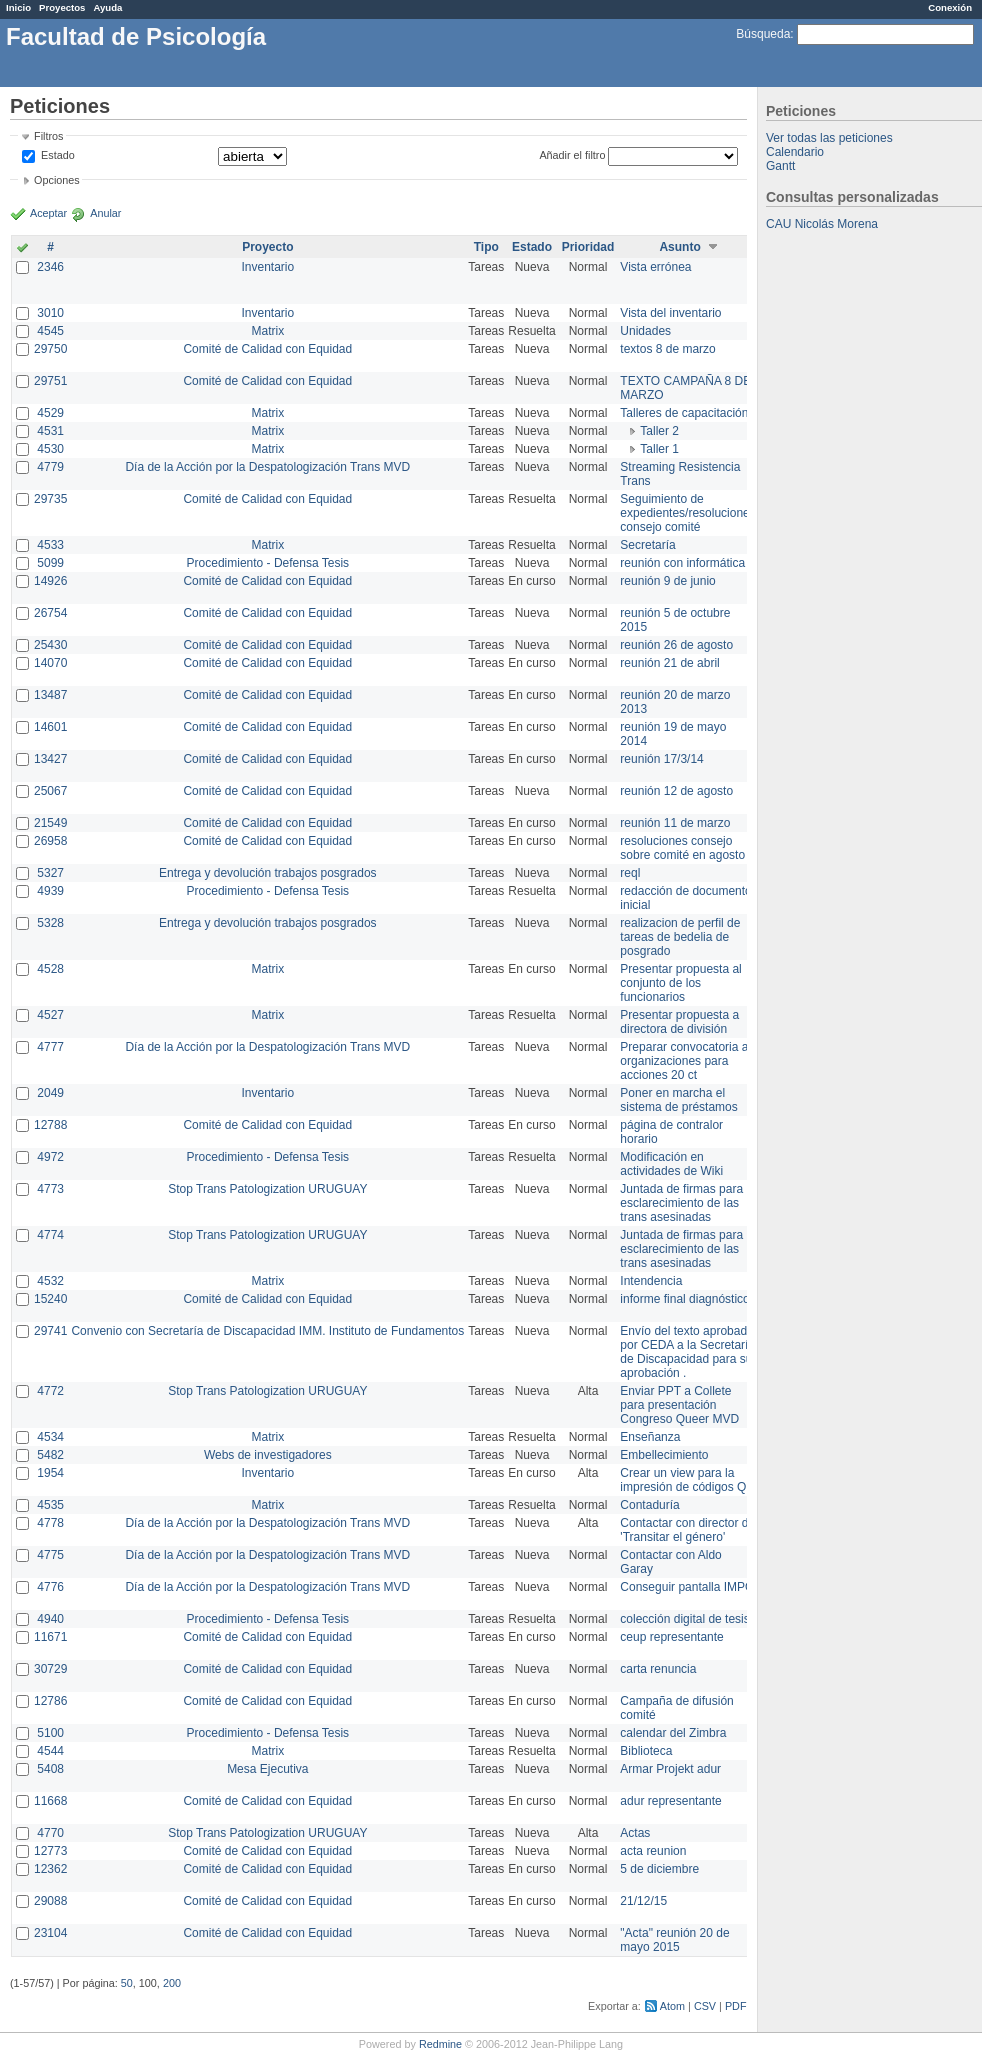 The width and height of the screenshot is (982, 2055). What do you see at coordinates (670, 313) in the screenshot?
I see `Vista del inventario` at bounding box center [670, 313].